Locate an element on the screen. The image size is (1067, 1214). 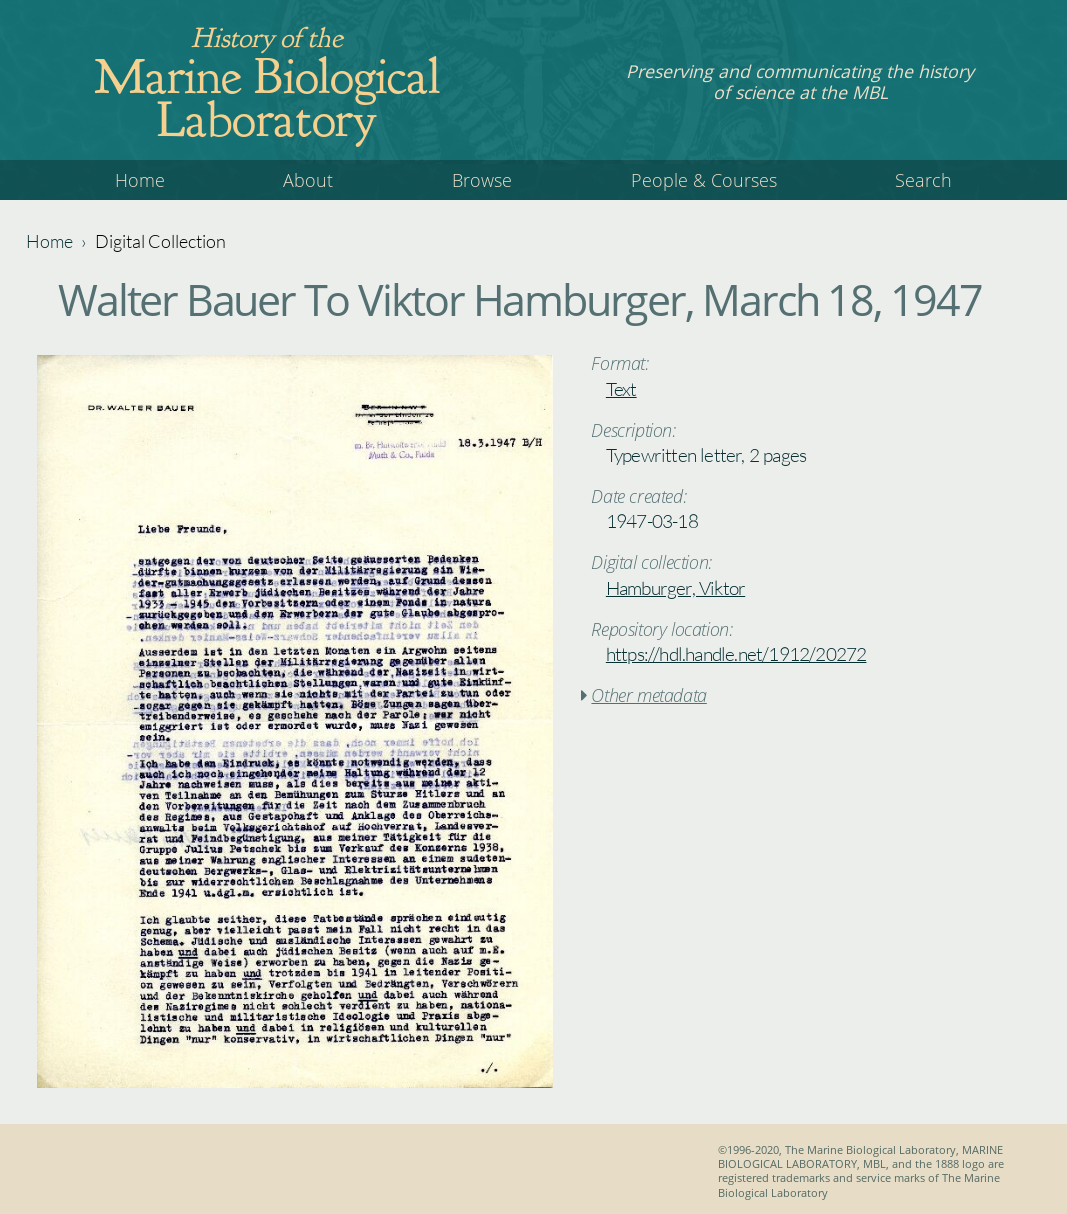
People & Courses is located at coordinates (704, 180).